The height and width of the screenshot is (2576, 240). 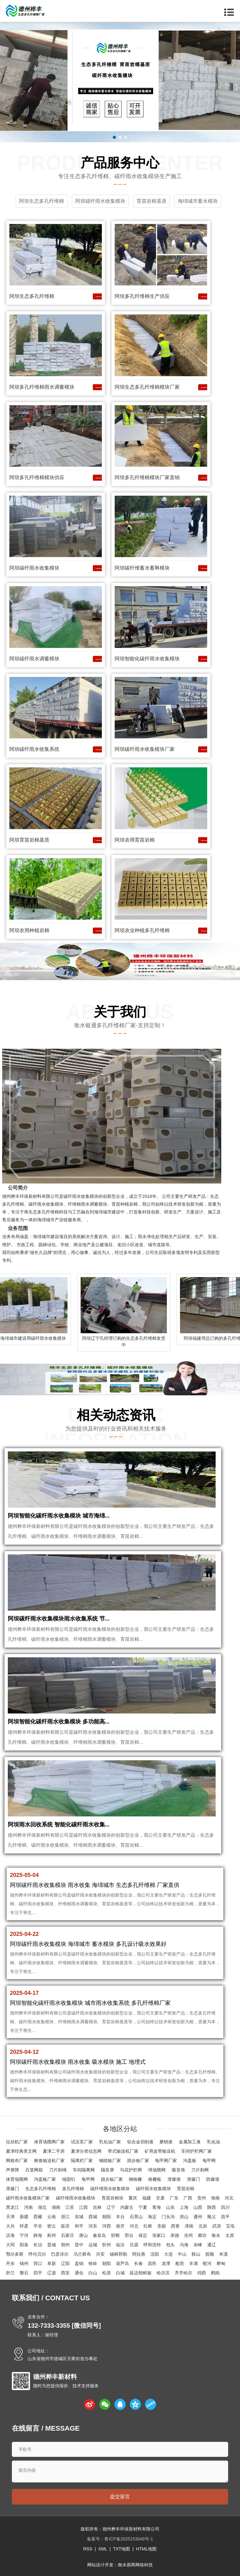 I want to click on 顺义, so click(x=211, y=2216).